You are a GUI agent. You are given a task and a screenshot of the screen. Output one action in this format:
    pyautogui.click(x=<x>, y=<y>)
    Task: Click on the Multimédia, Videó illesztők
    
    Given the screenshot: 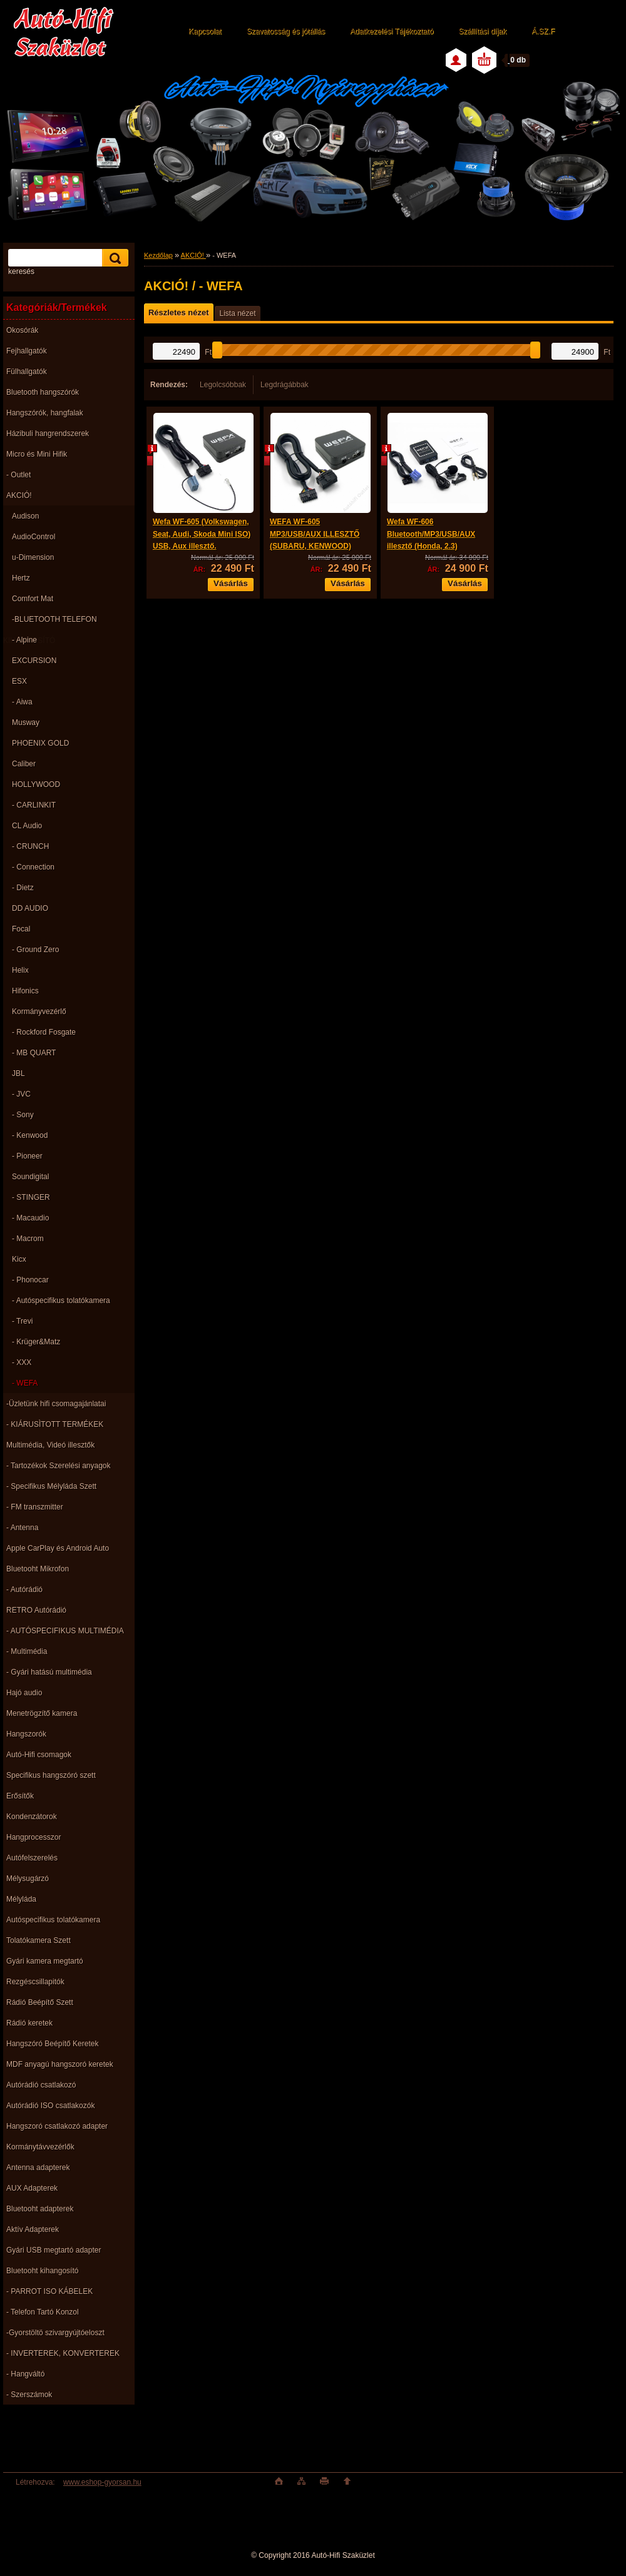 What is the action you would take?
    pyautogui.click(x=50, y=1445)
    